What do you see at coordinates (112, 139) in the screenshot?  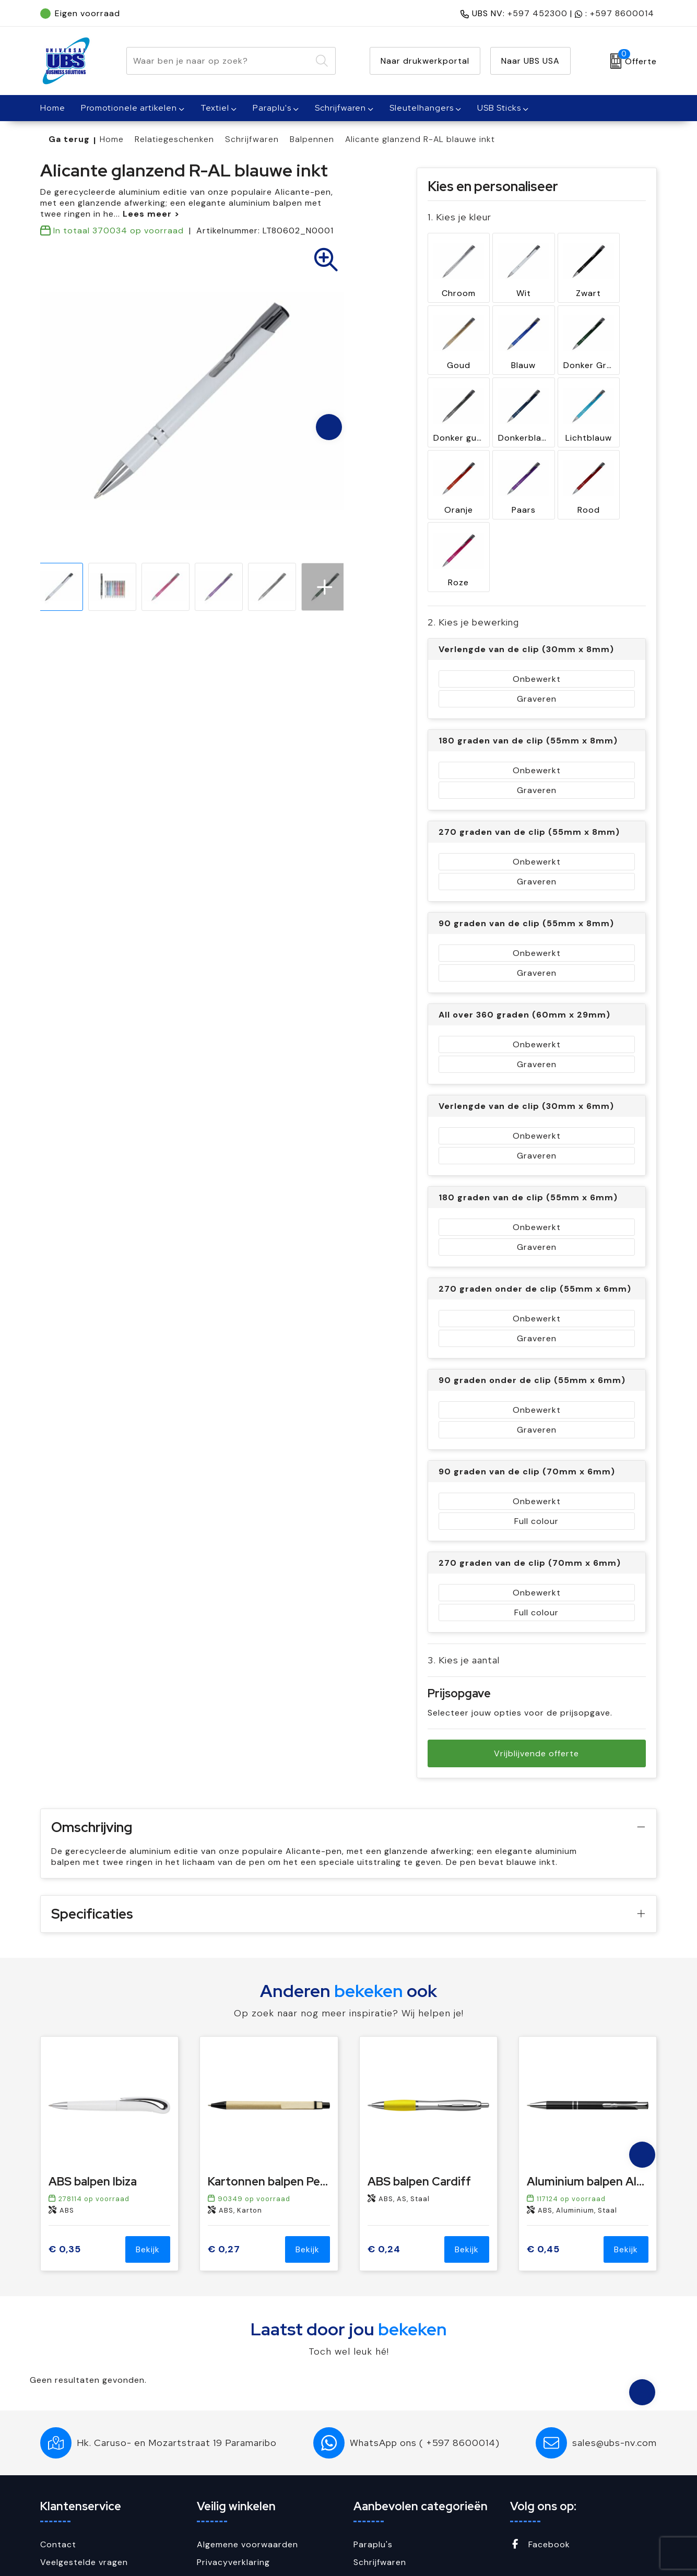 I see `Home` at bounding box center [112, 139].